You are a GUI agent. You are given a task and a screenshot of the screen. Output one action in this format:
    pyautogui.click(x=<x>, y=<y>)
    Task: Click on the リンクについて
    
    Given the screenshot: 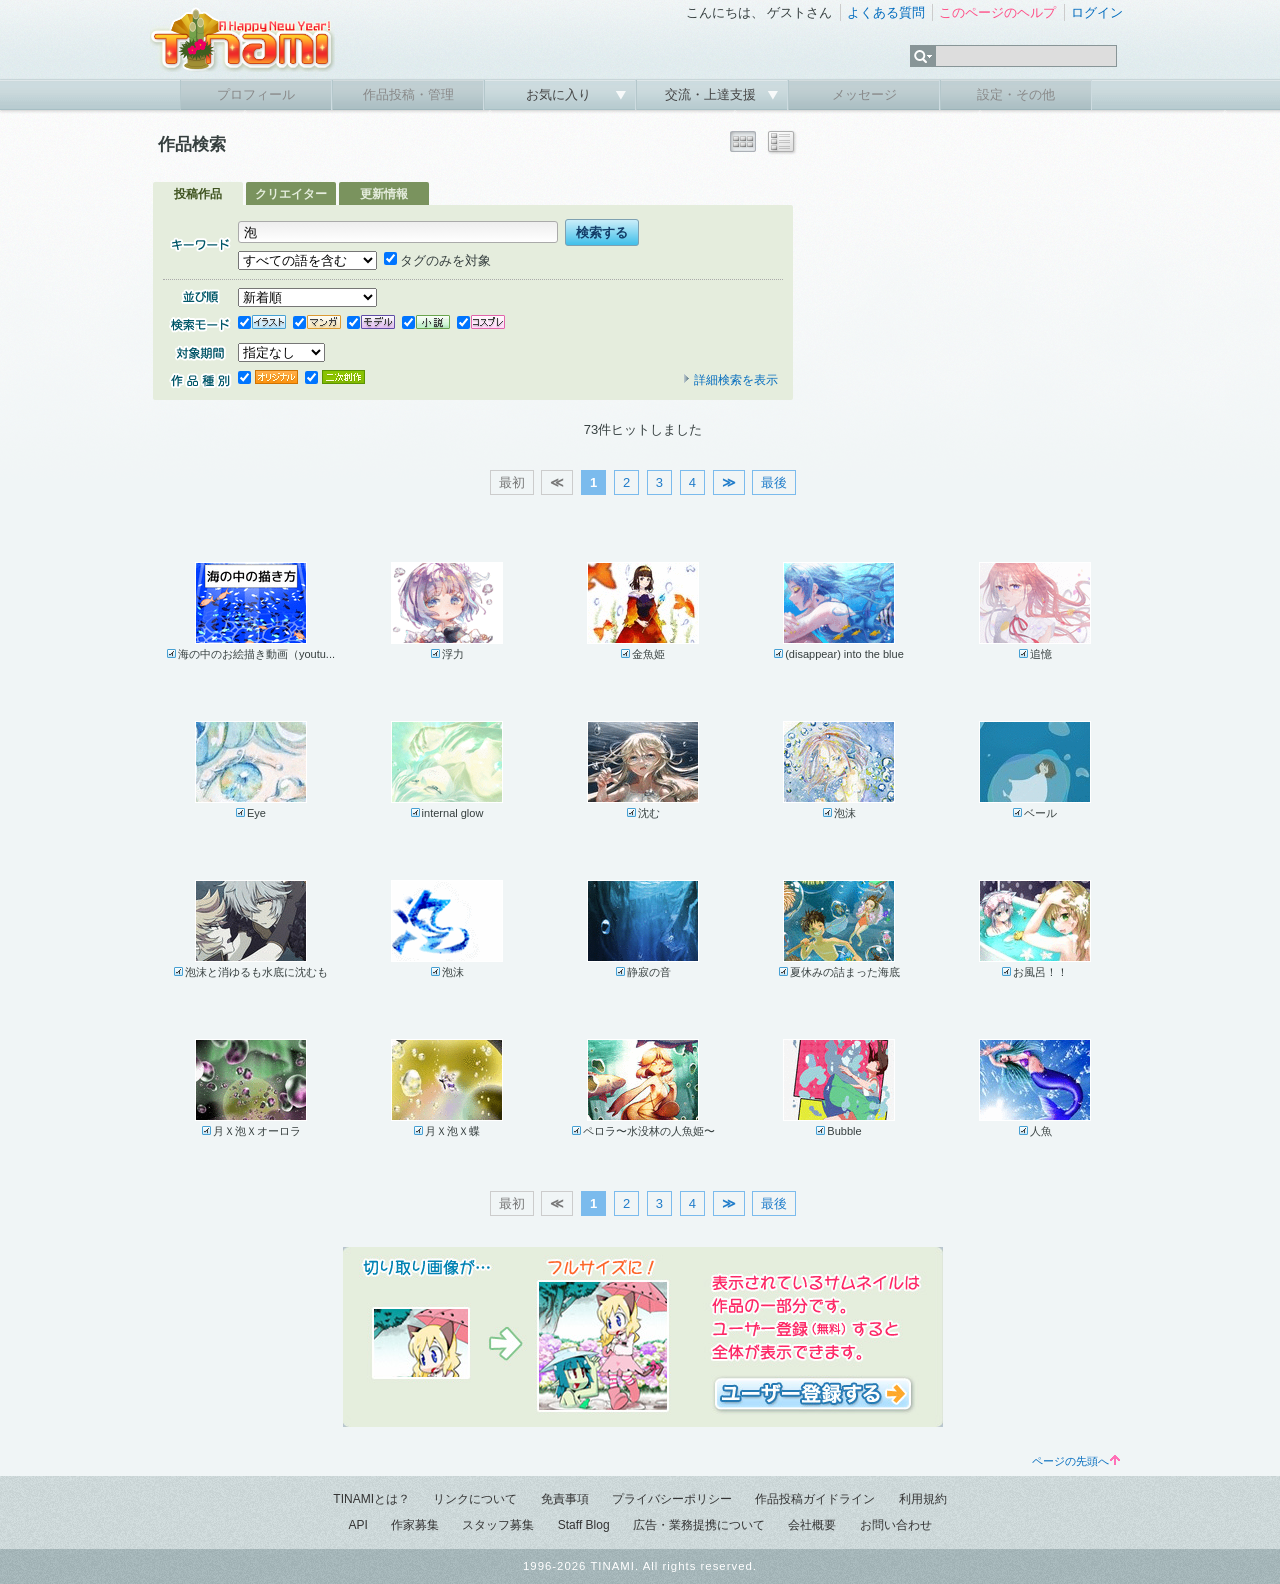 What is the action you would take?
    pyautogui.click(x=475, y=1499)
    